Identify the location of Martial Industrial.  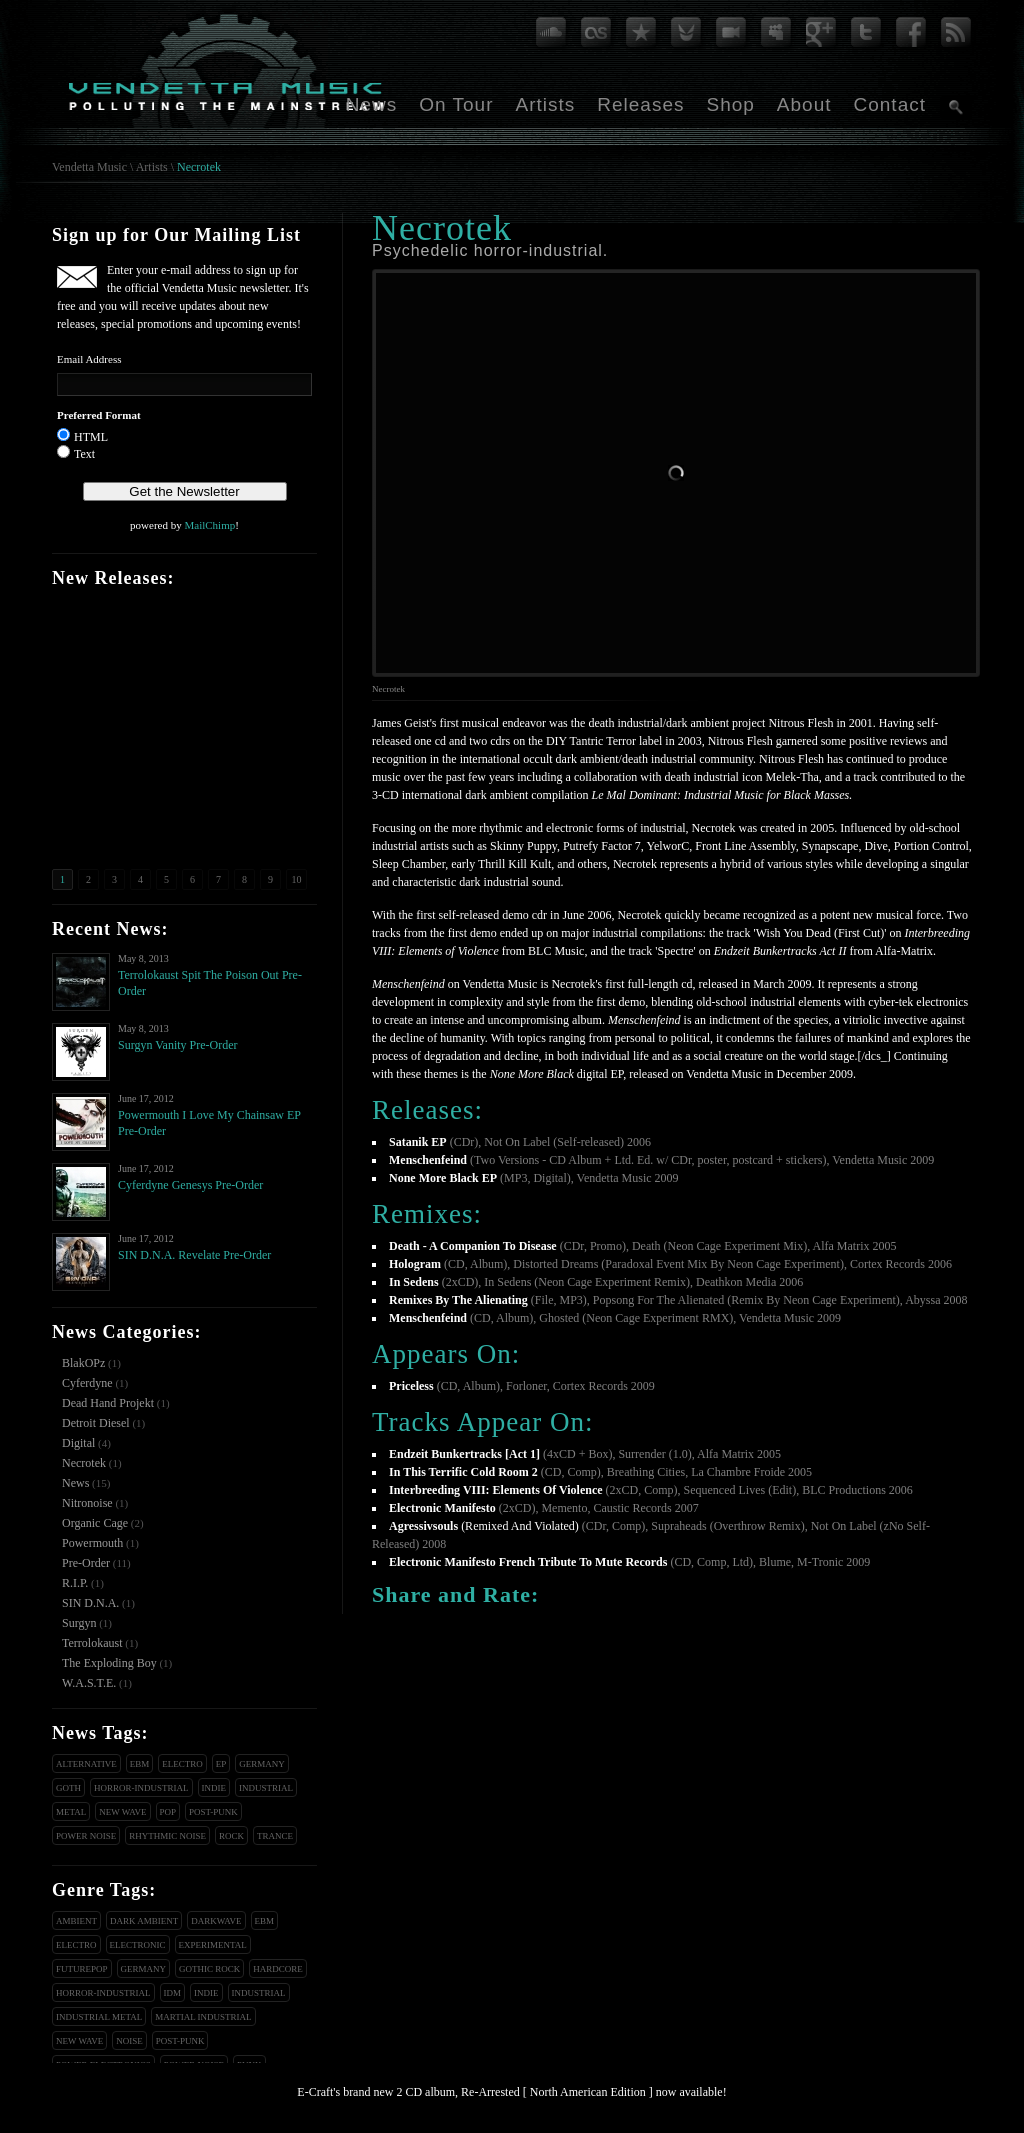
(203, 2017).